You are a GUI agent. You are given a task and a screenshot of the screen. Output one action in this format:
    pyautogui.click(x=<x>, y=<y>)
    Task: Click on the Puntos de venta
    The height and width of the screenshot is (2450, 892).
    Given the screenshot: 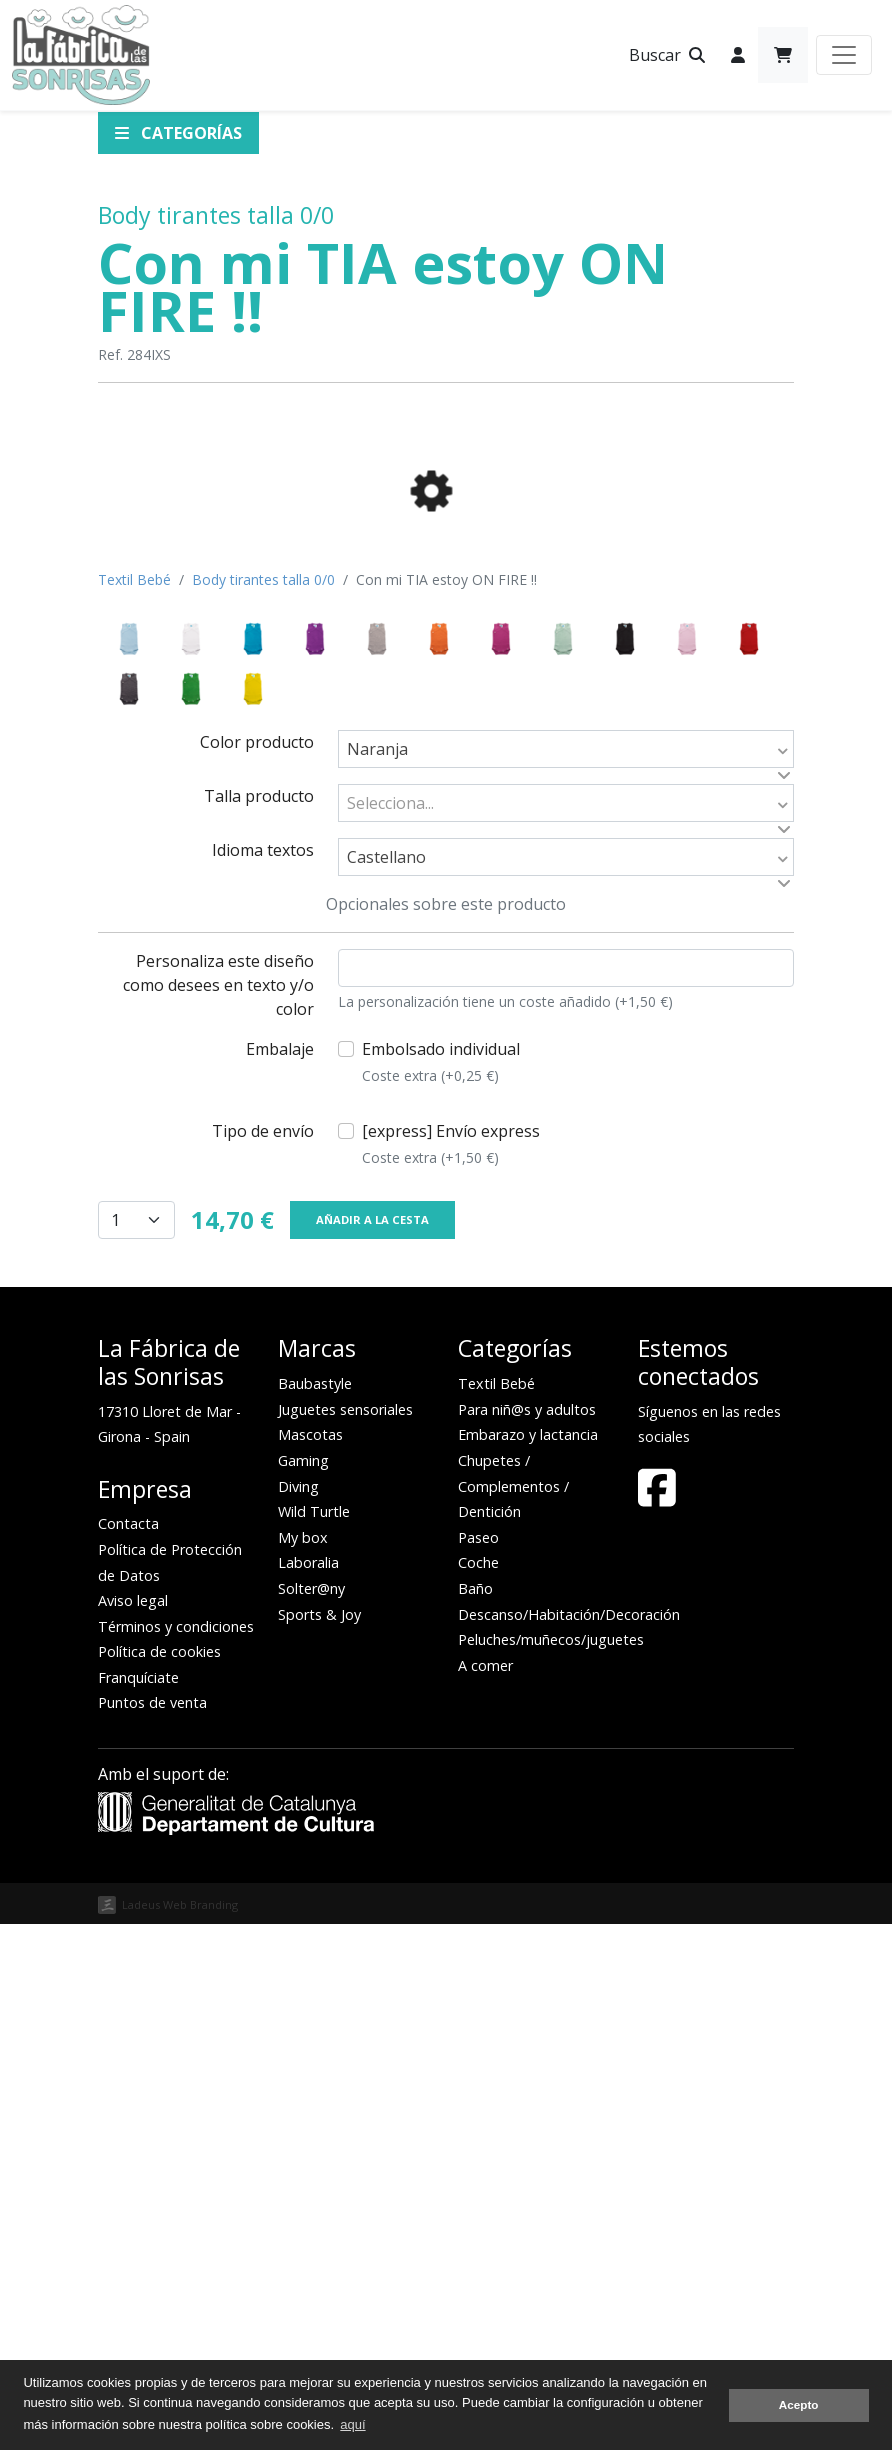 What is the action you would take?
    pyautogui.click(x=152, y=2228)
    